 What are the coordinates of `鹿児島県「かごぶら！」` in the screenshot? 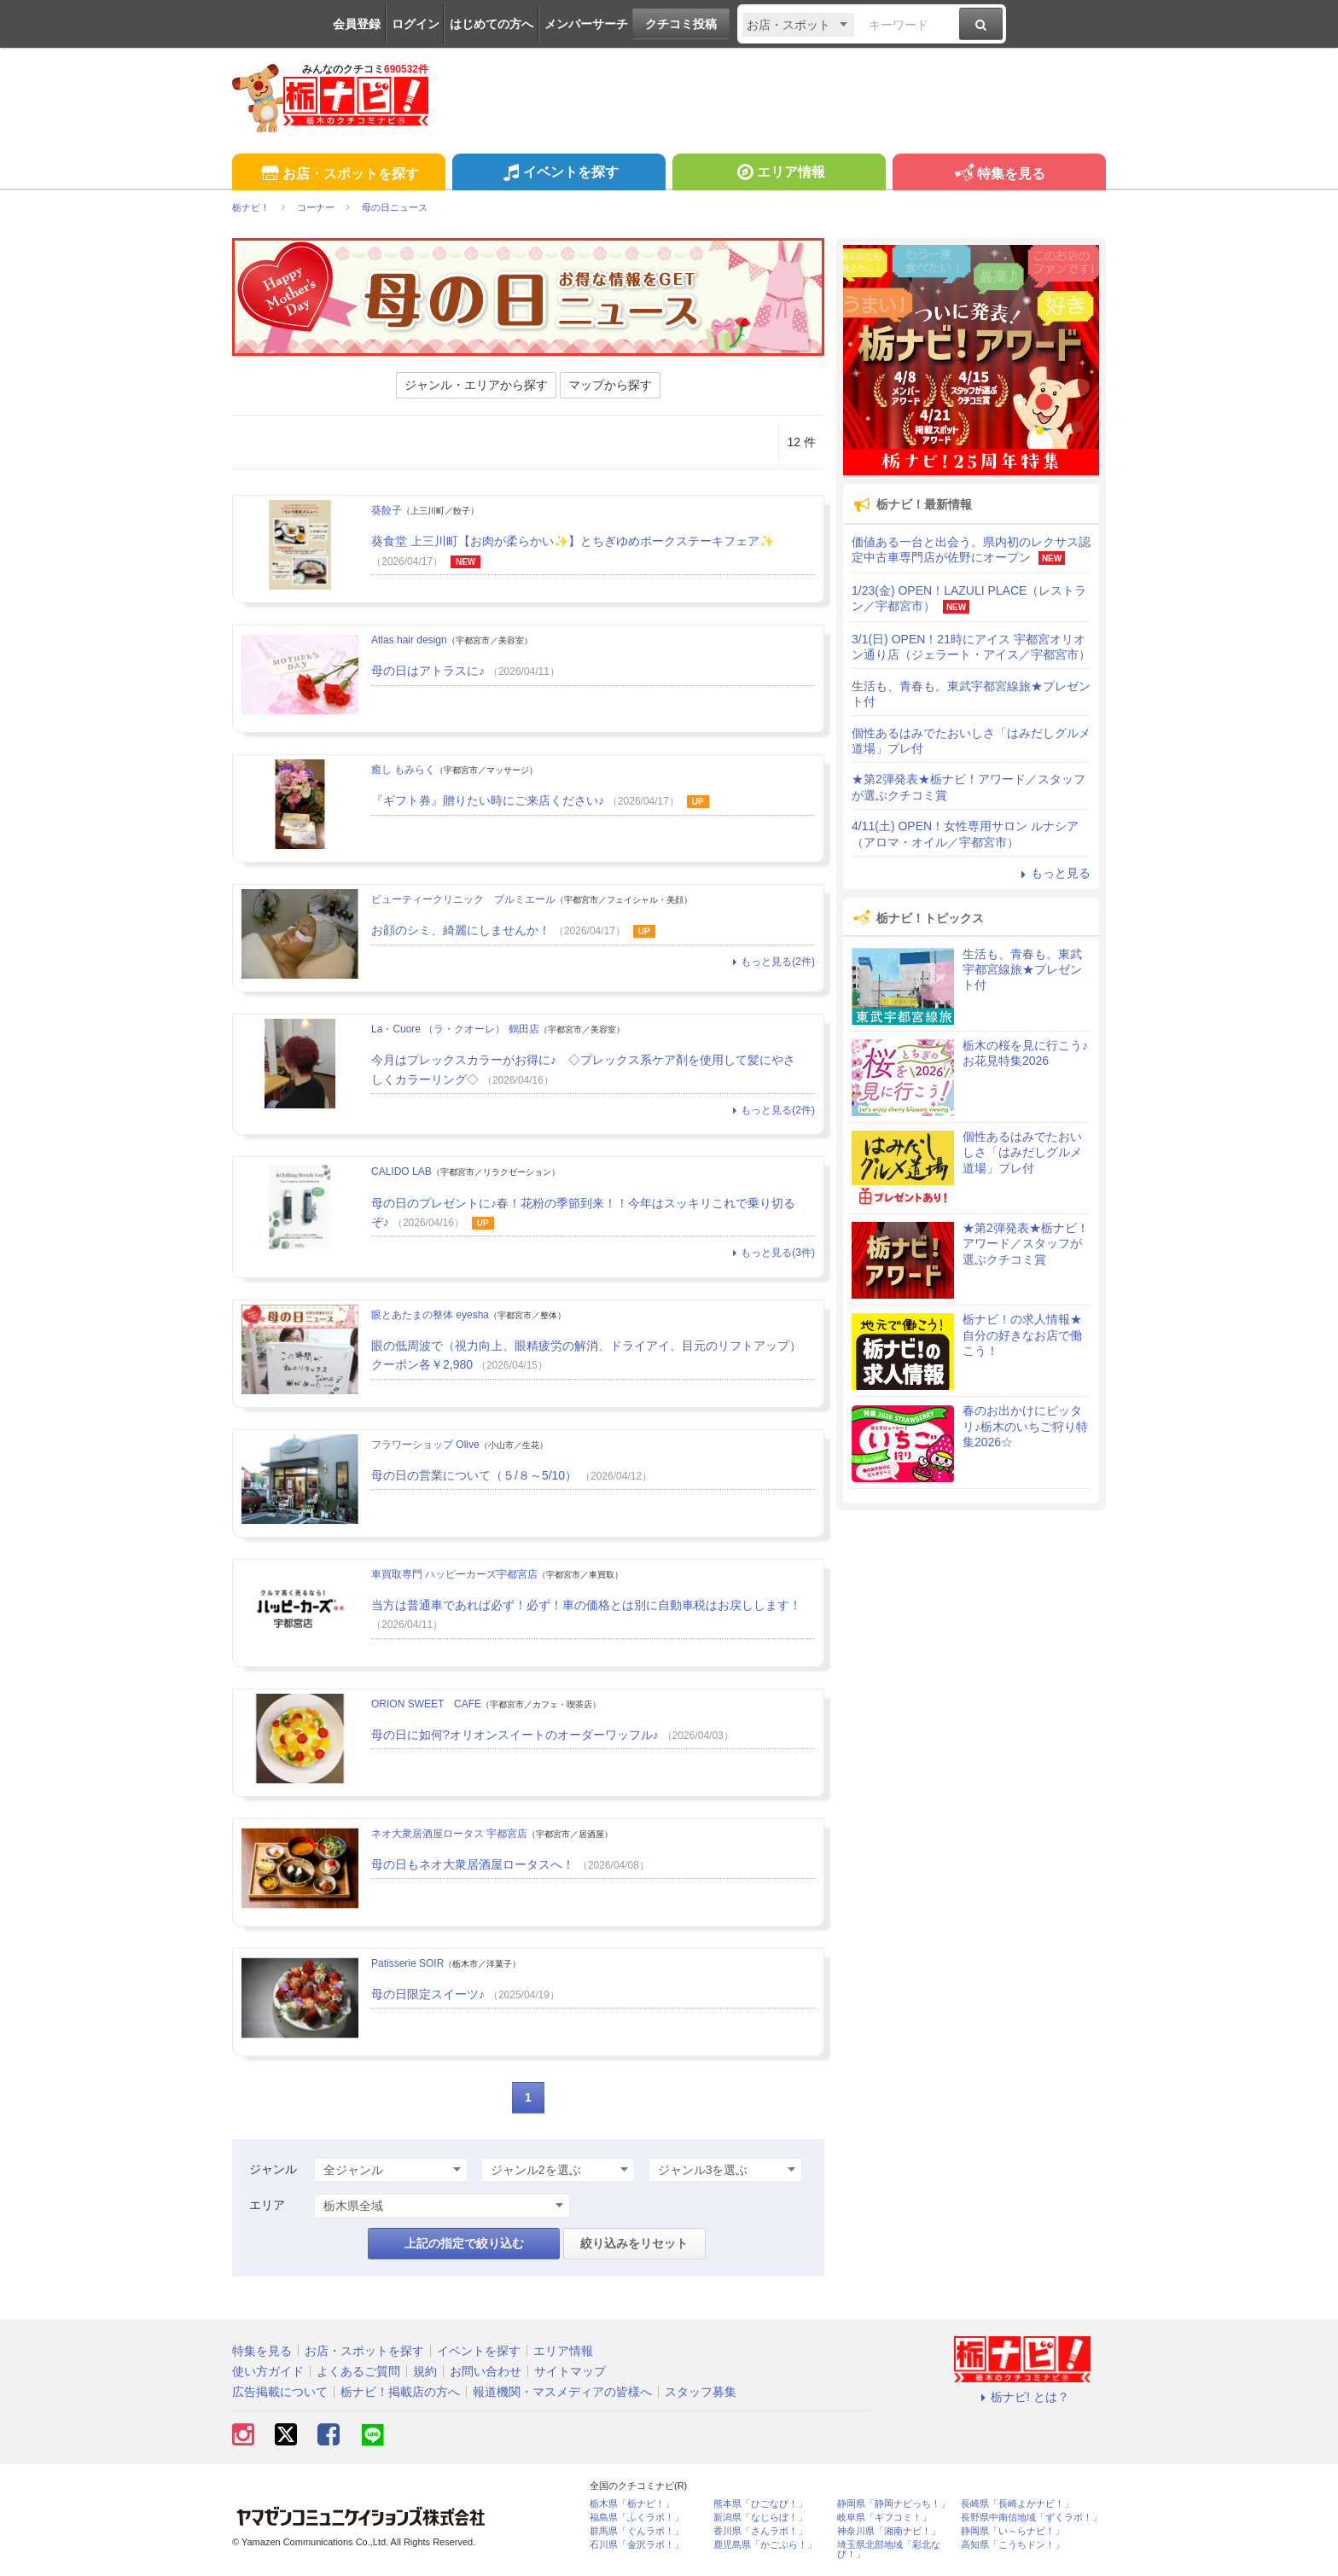 It's located at (765, 2545).